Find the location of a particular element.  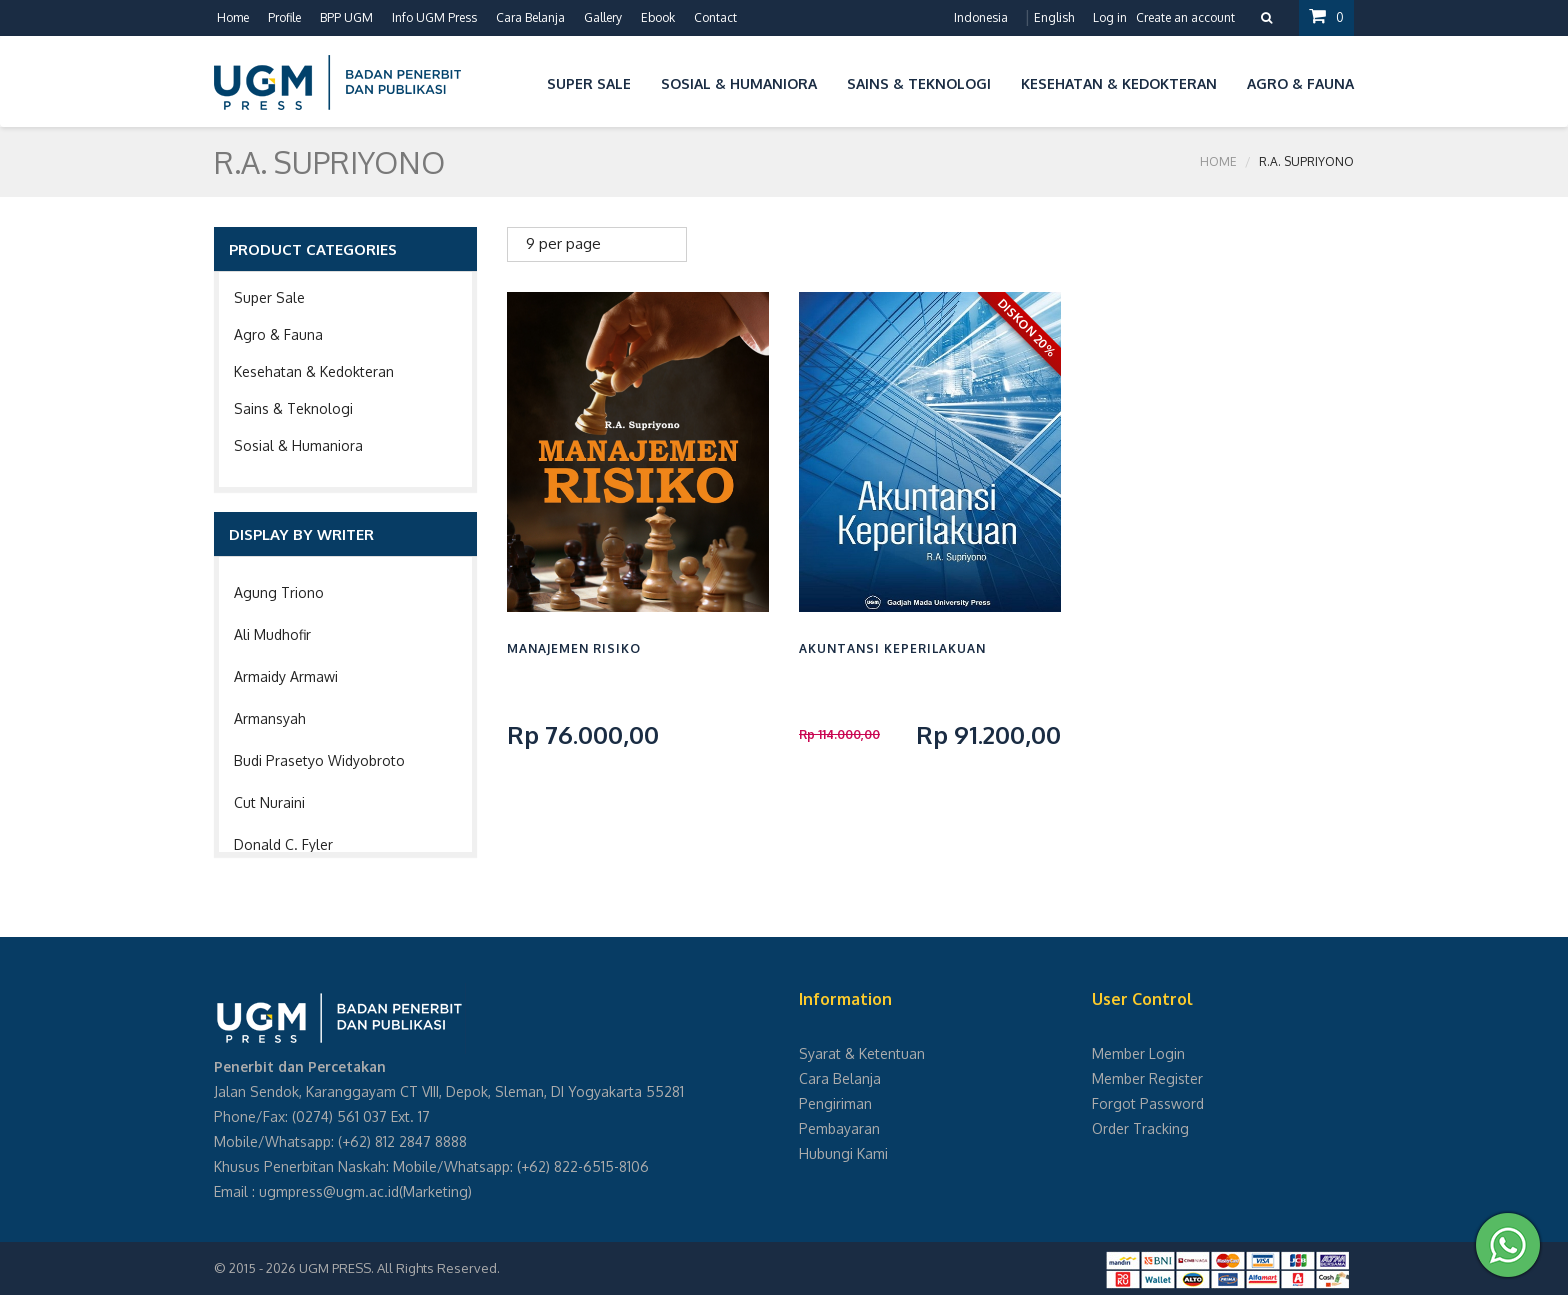

Sosial & Humaniora [button] is located at coordinates (739, 83).